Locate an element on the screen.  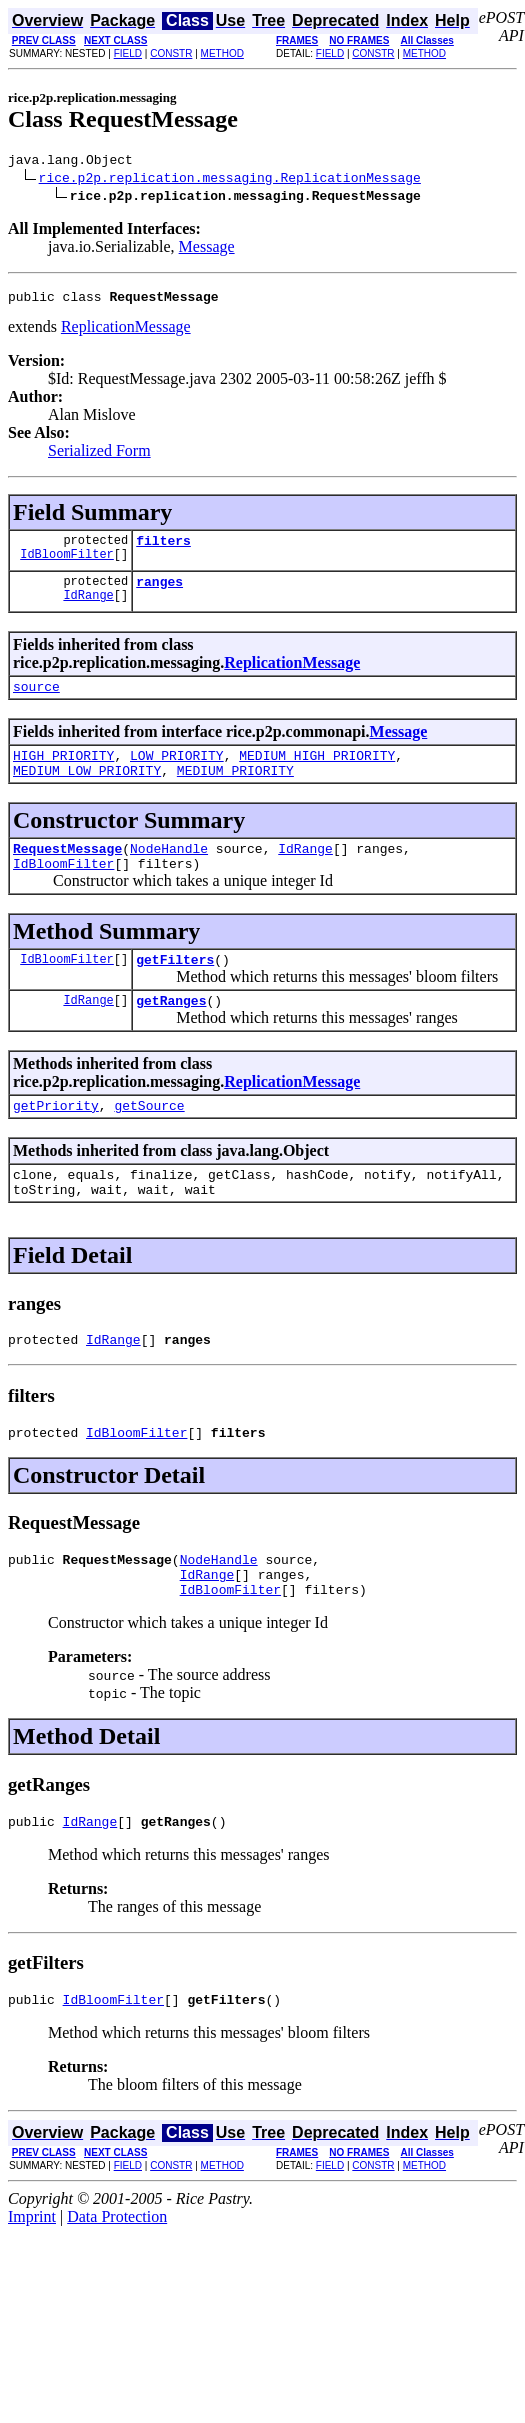
getFilters is located at coordinates (175, 989).